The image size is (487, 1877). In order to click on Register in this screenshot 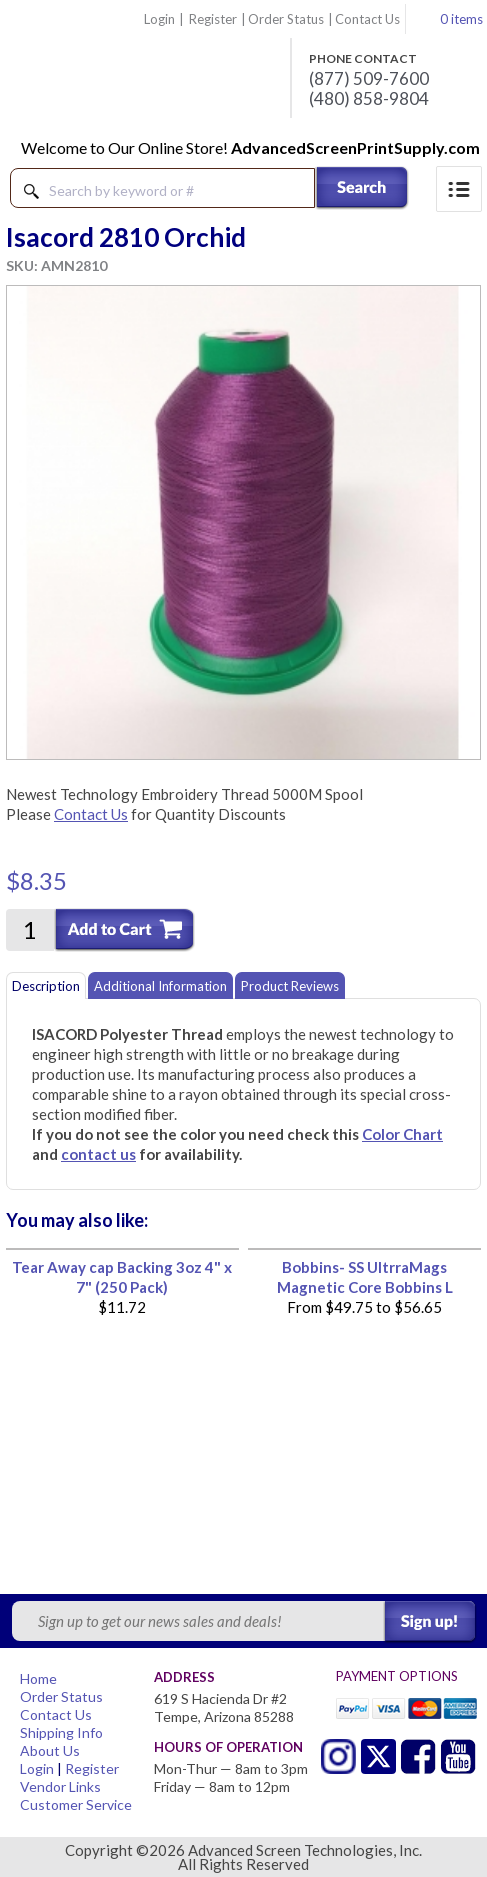, I will do `click(213, 19)`.